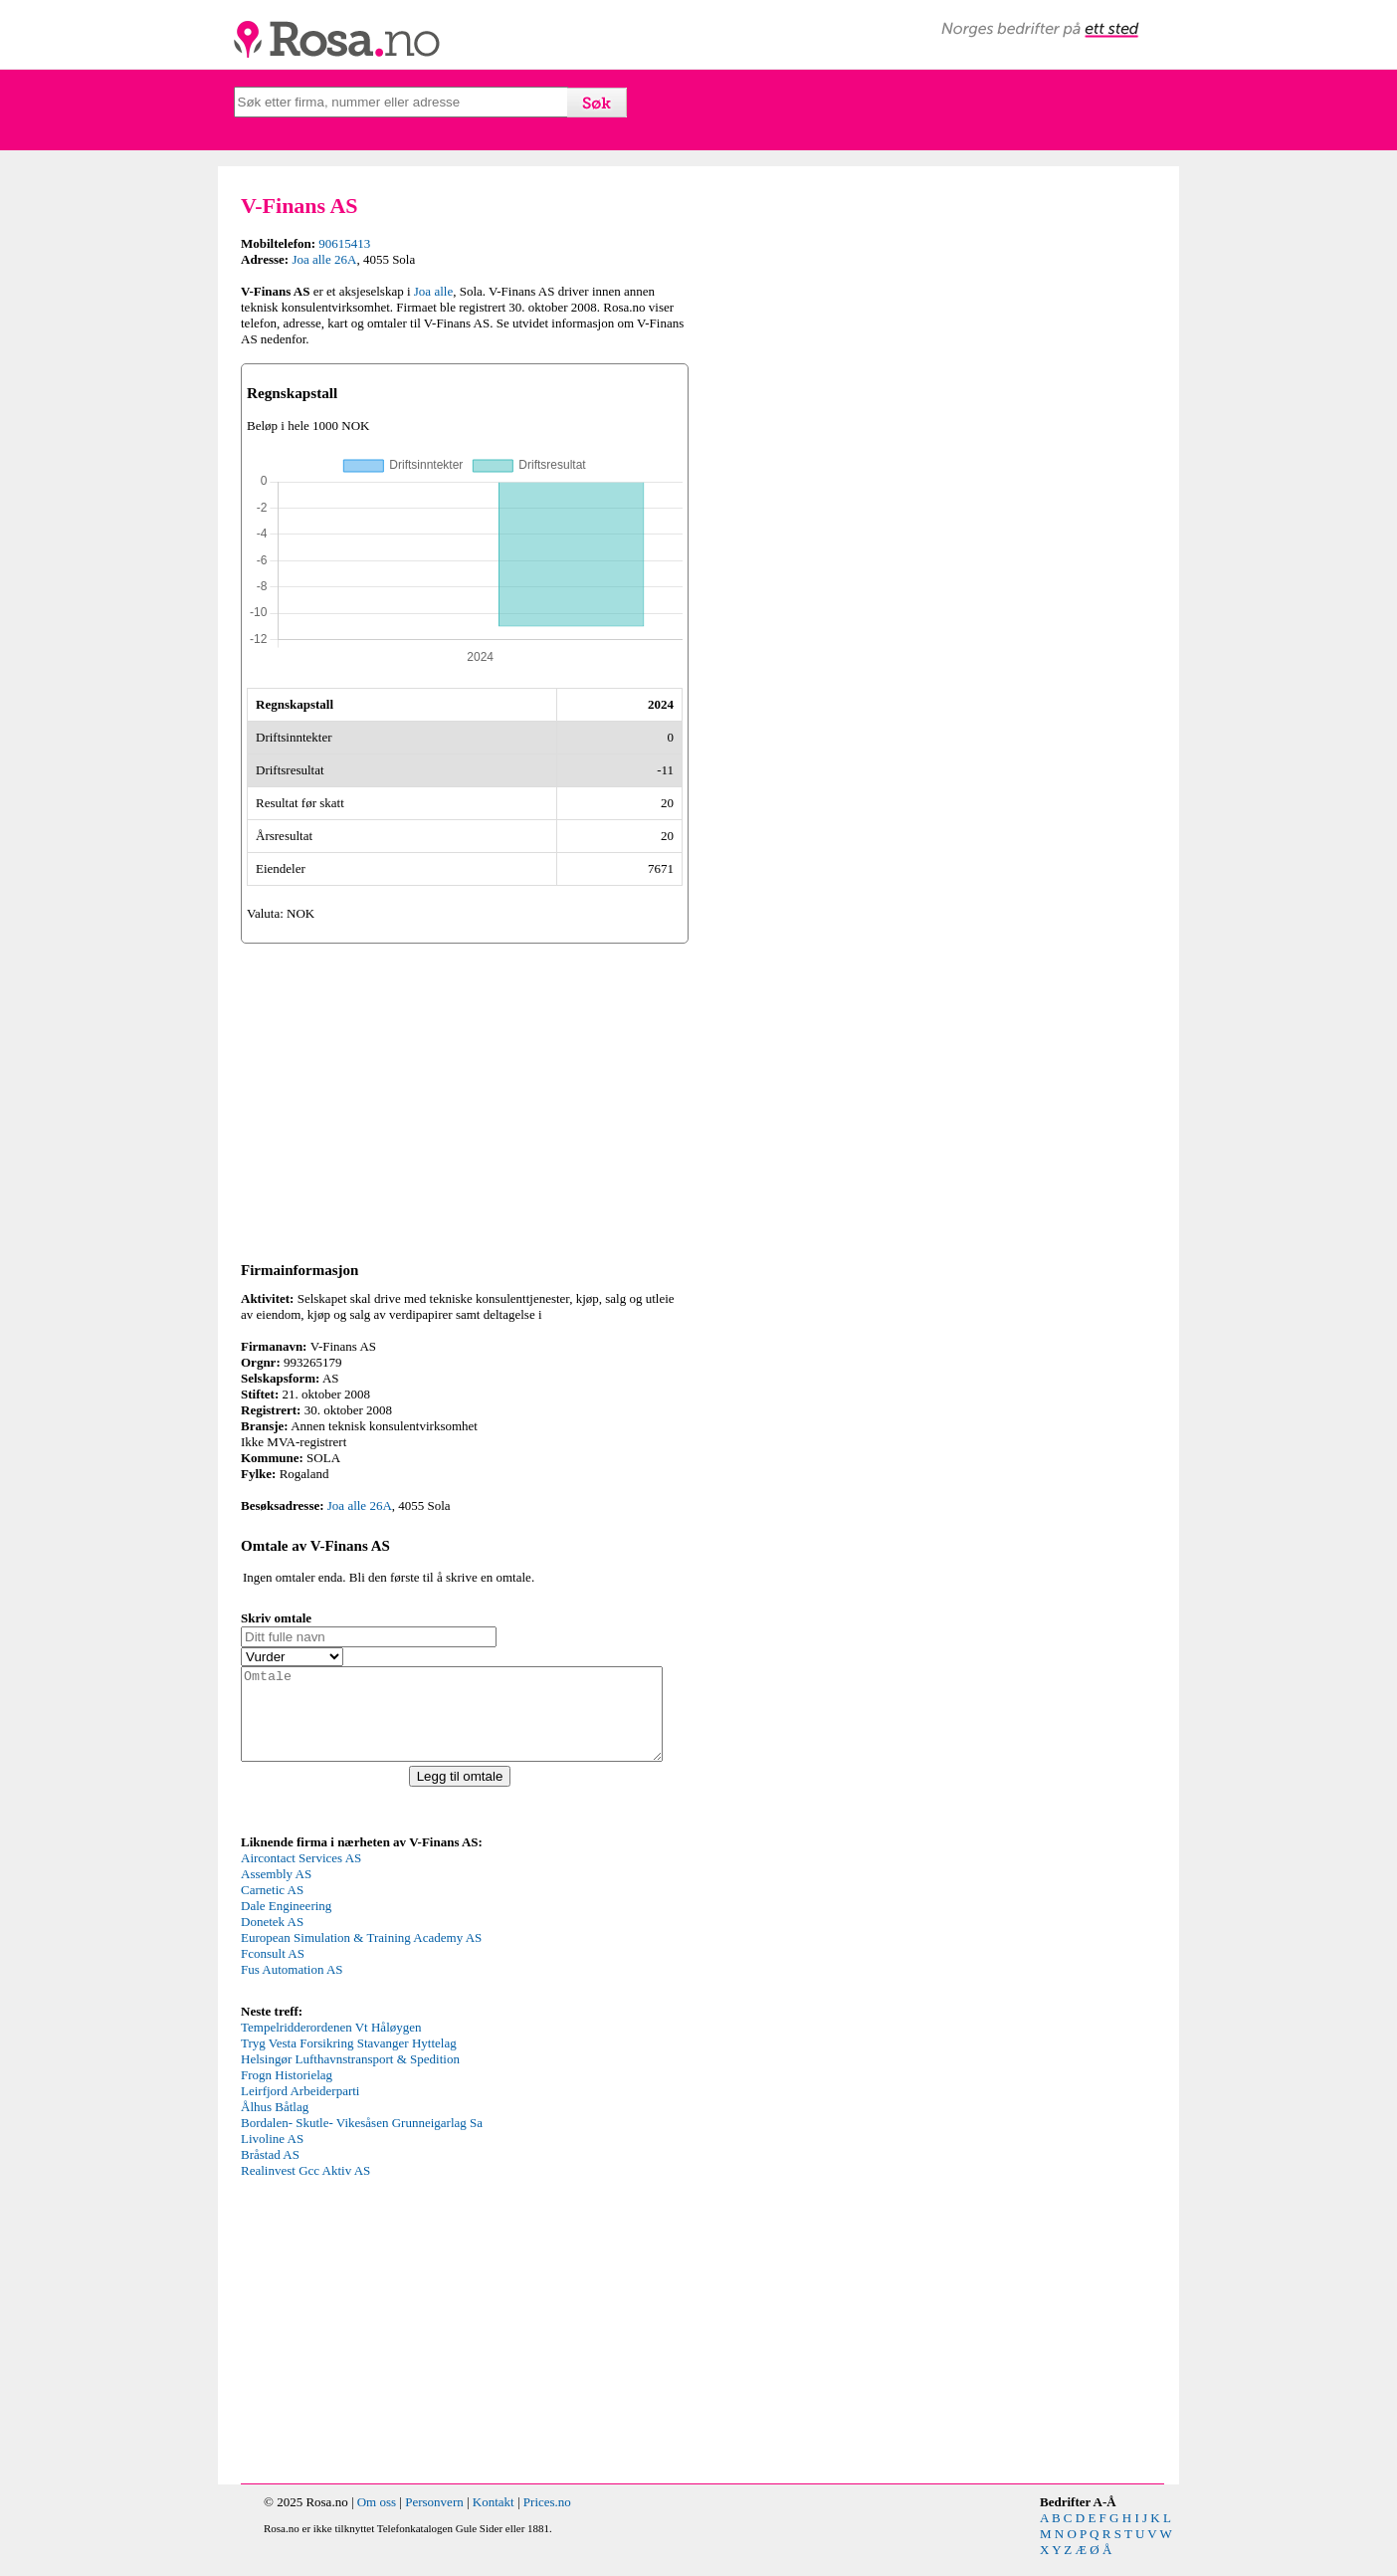 The width and height of the screenshot is (1397, 2576). What do you see at coordinates (324, 259) in the screenshot?
I see `Joa alle 26A` at bounding box center [324, 259].